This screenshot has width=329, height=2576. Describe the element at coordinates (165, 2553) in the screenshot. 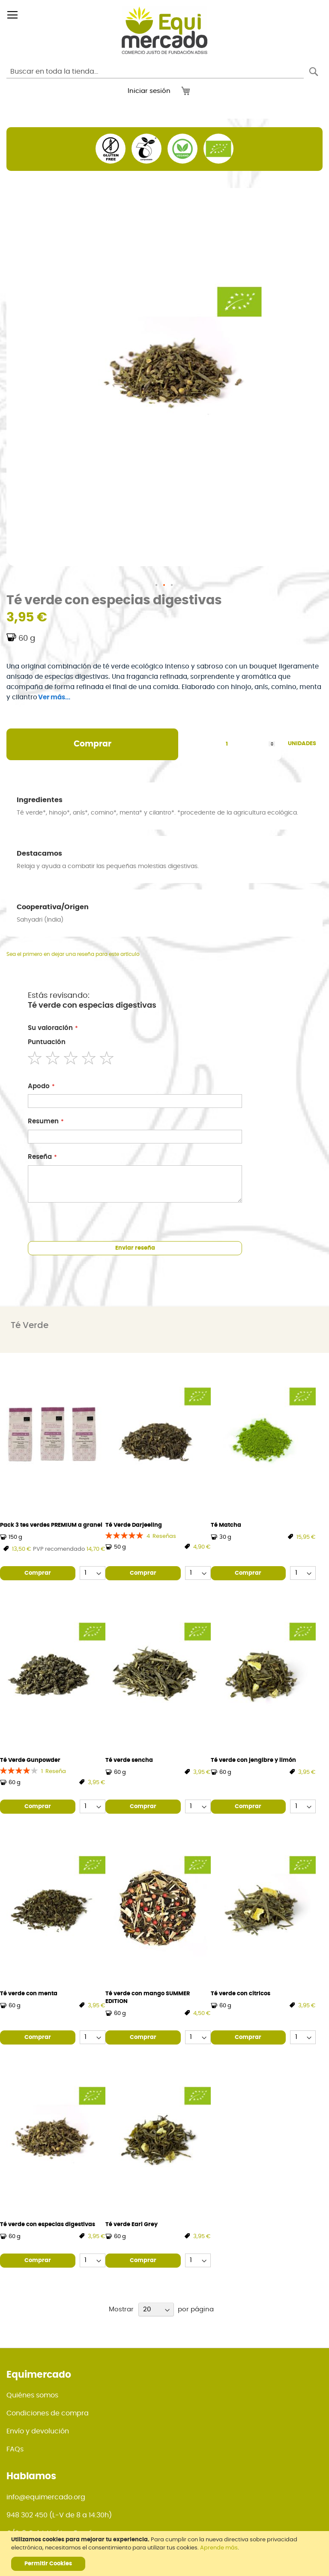

I see `[document]` at that location.